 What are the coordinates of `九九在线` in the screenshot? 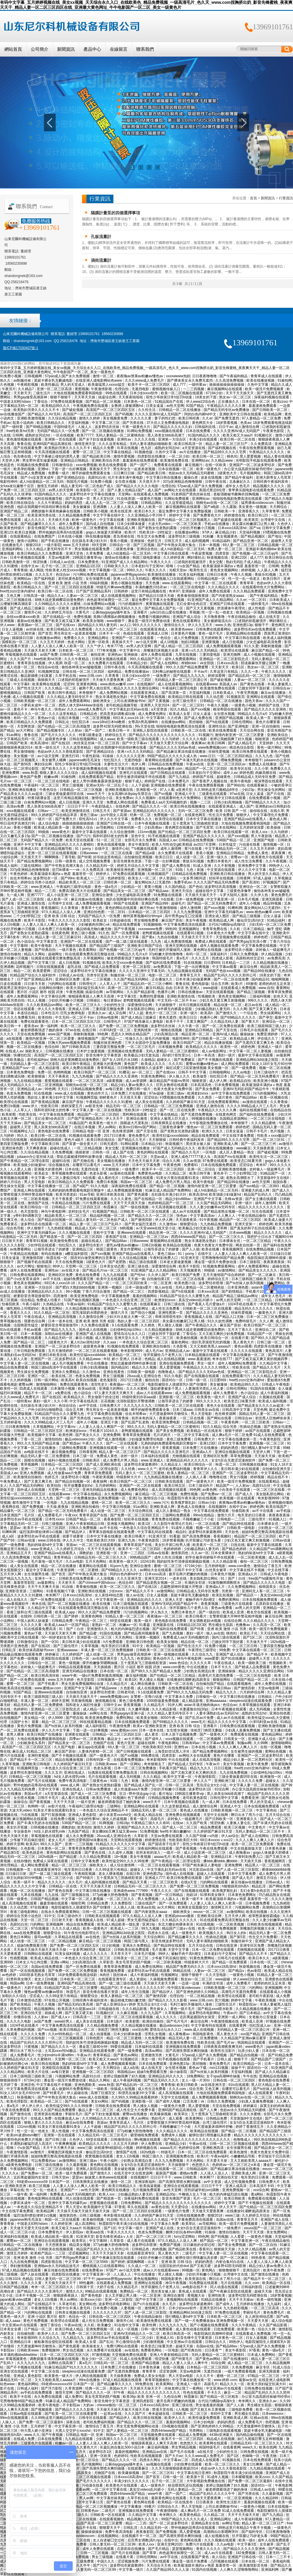 It's located at (52, 1895).